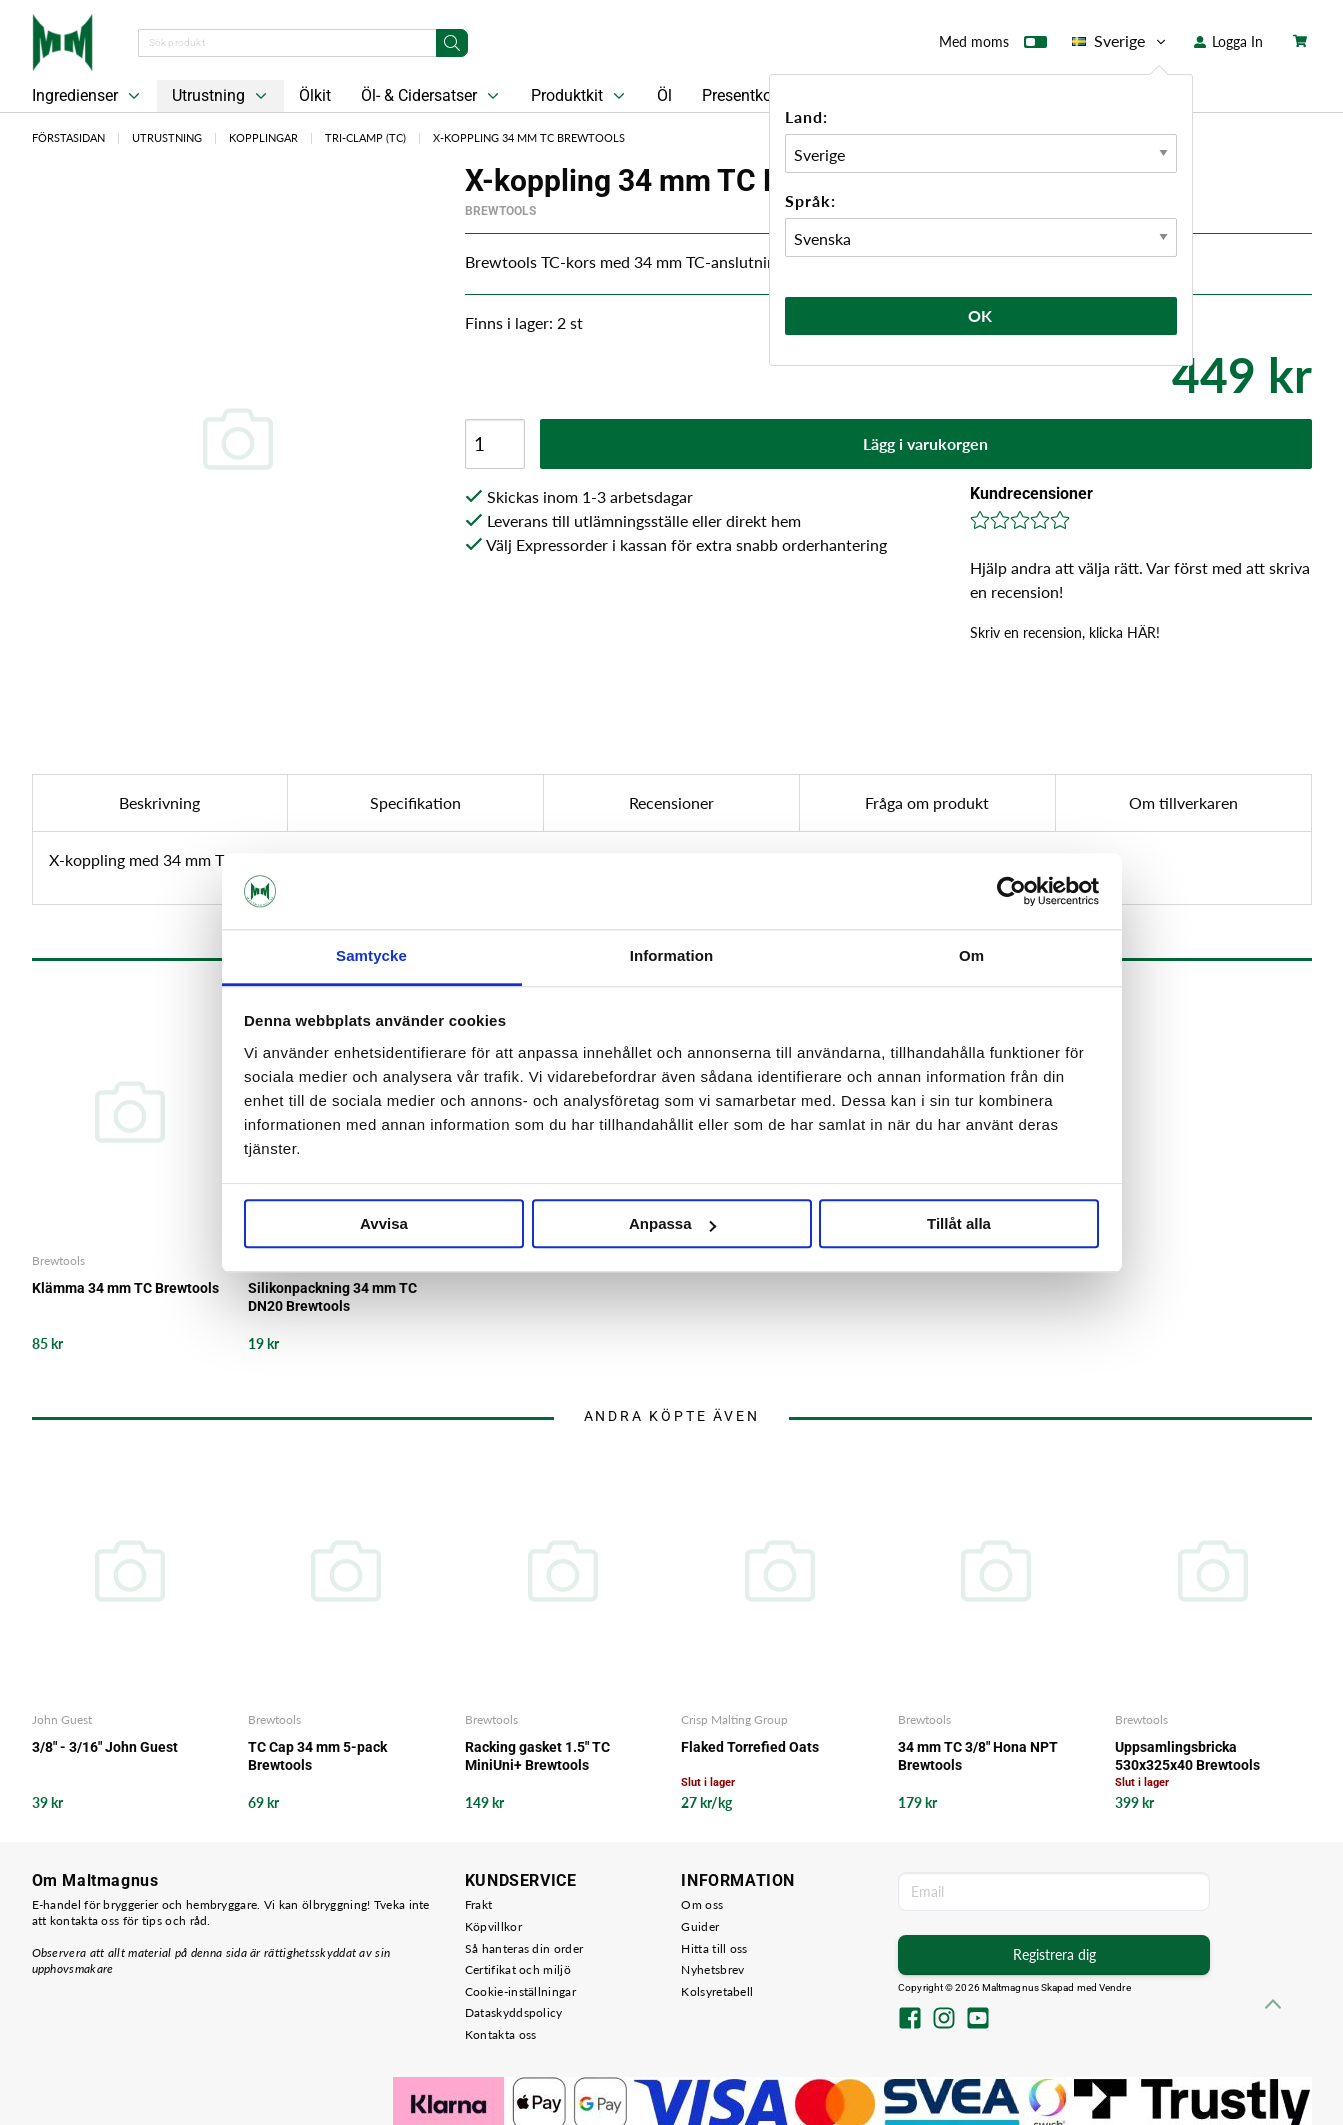  I want to click on Produktkit, so click(580, 96).